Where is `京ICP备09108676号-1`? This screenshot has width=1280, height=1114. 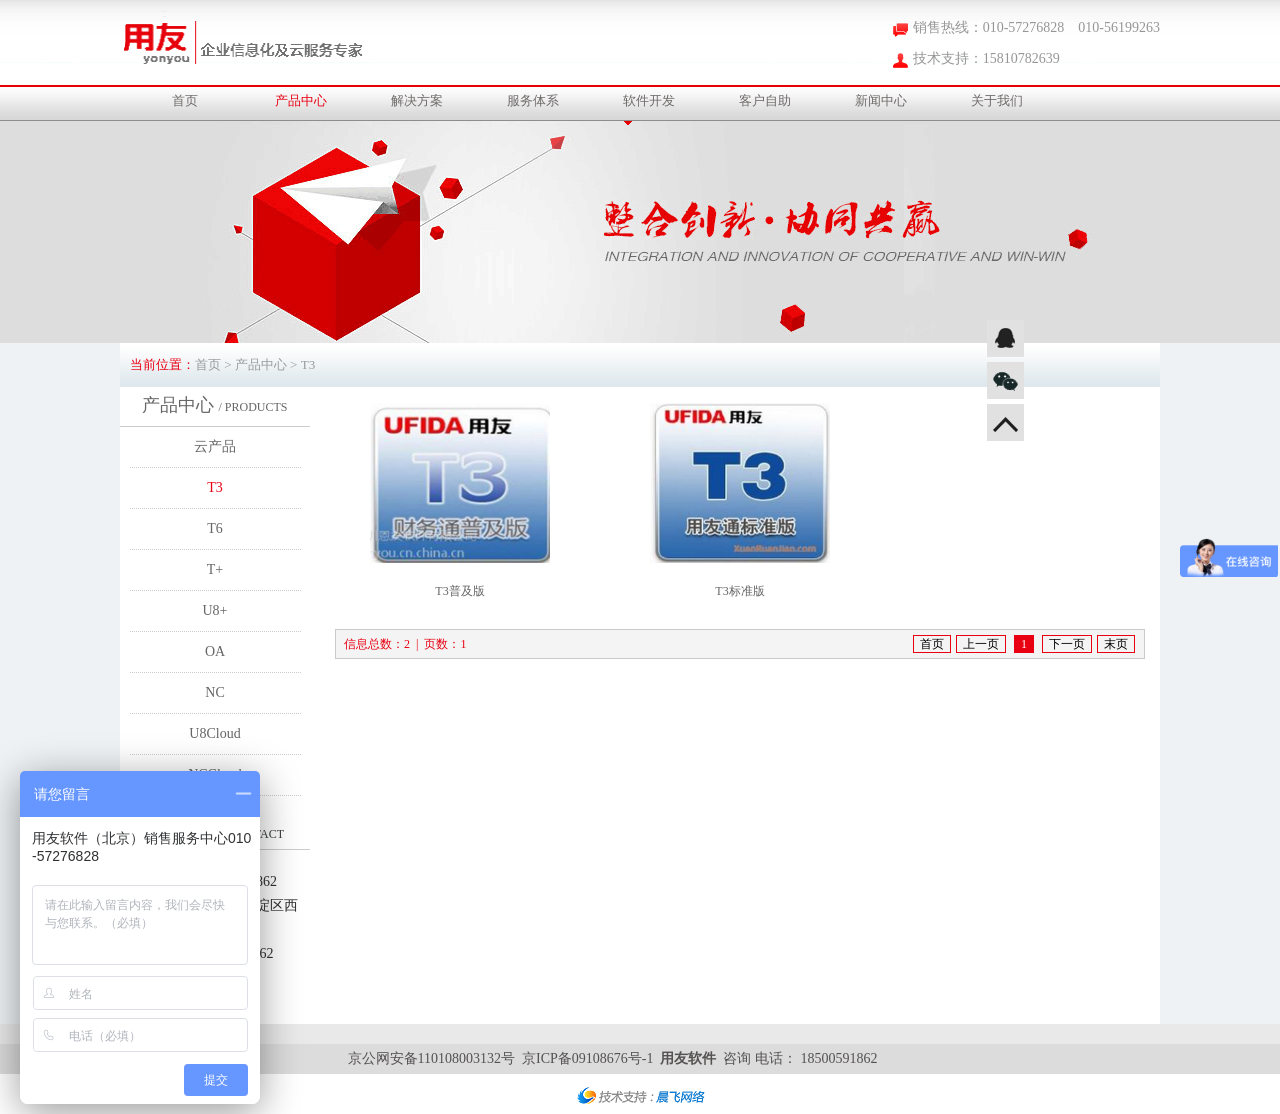 京ICP备09108676号-1 is located at coordinates (587, 1058).